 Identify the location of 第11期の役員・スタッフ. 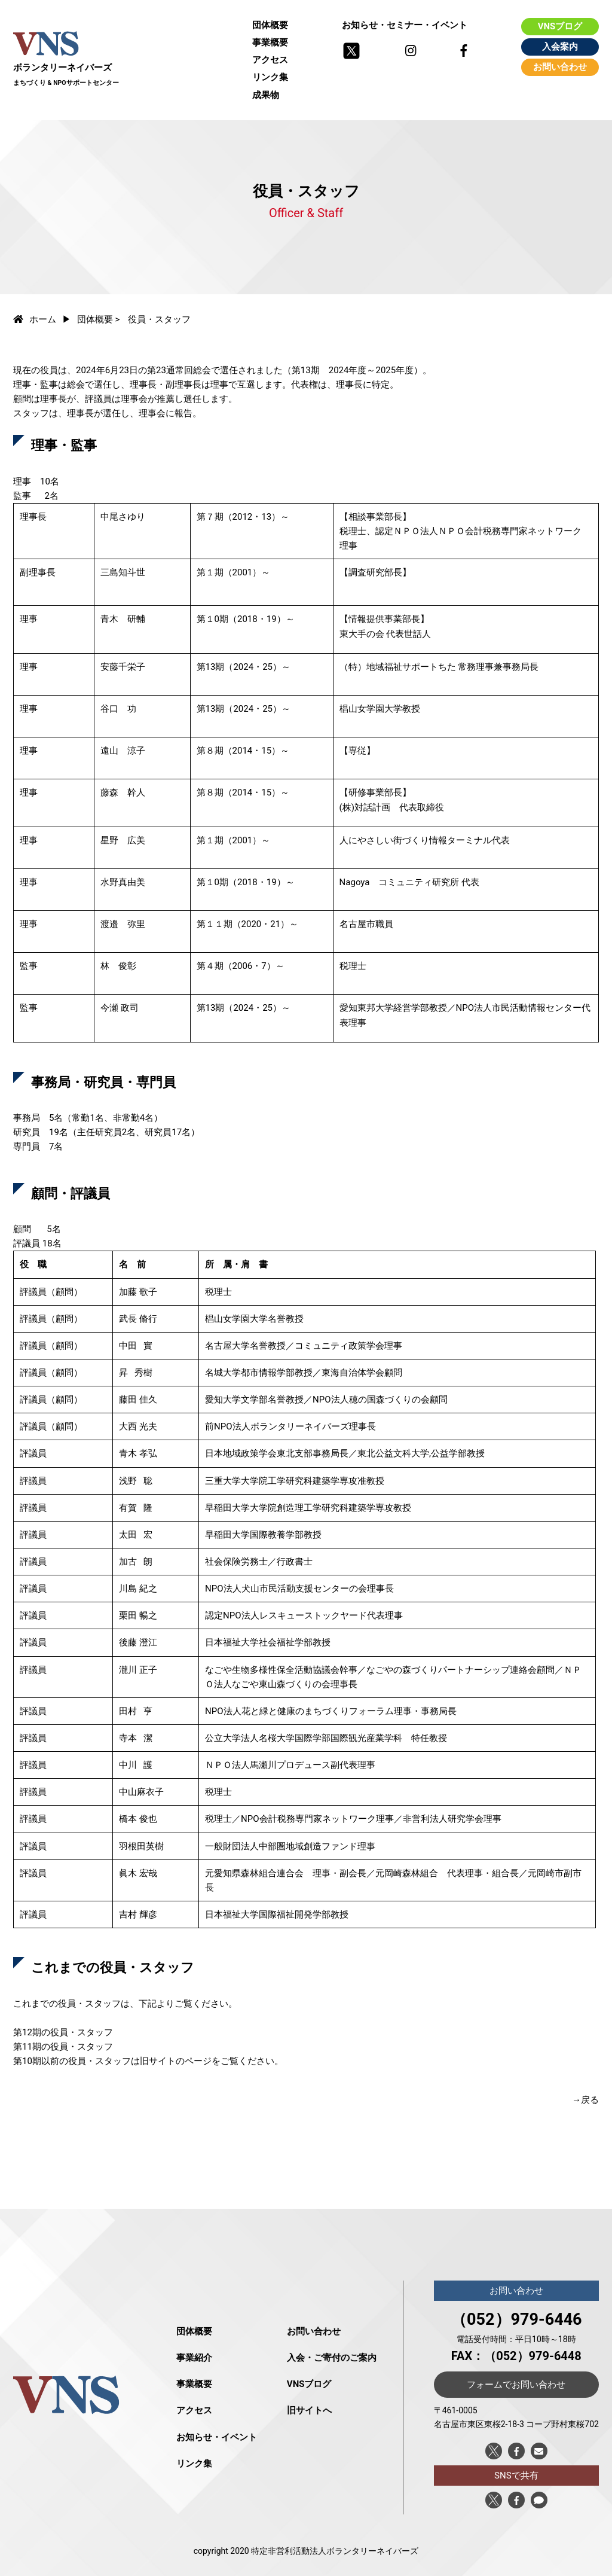
(63, 2046).